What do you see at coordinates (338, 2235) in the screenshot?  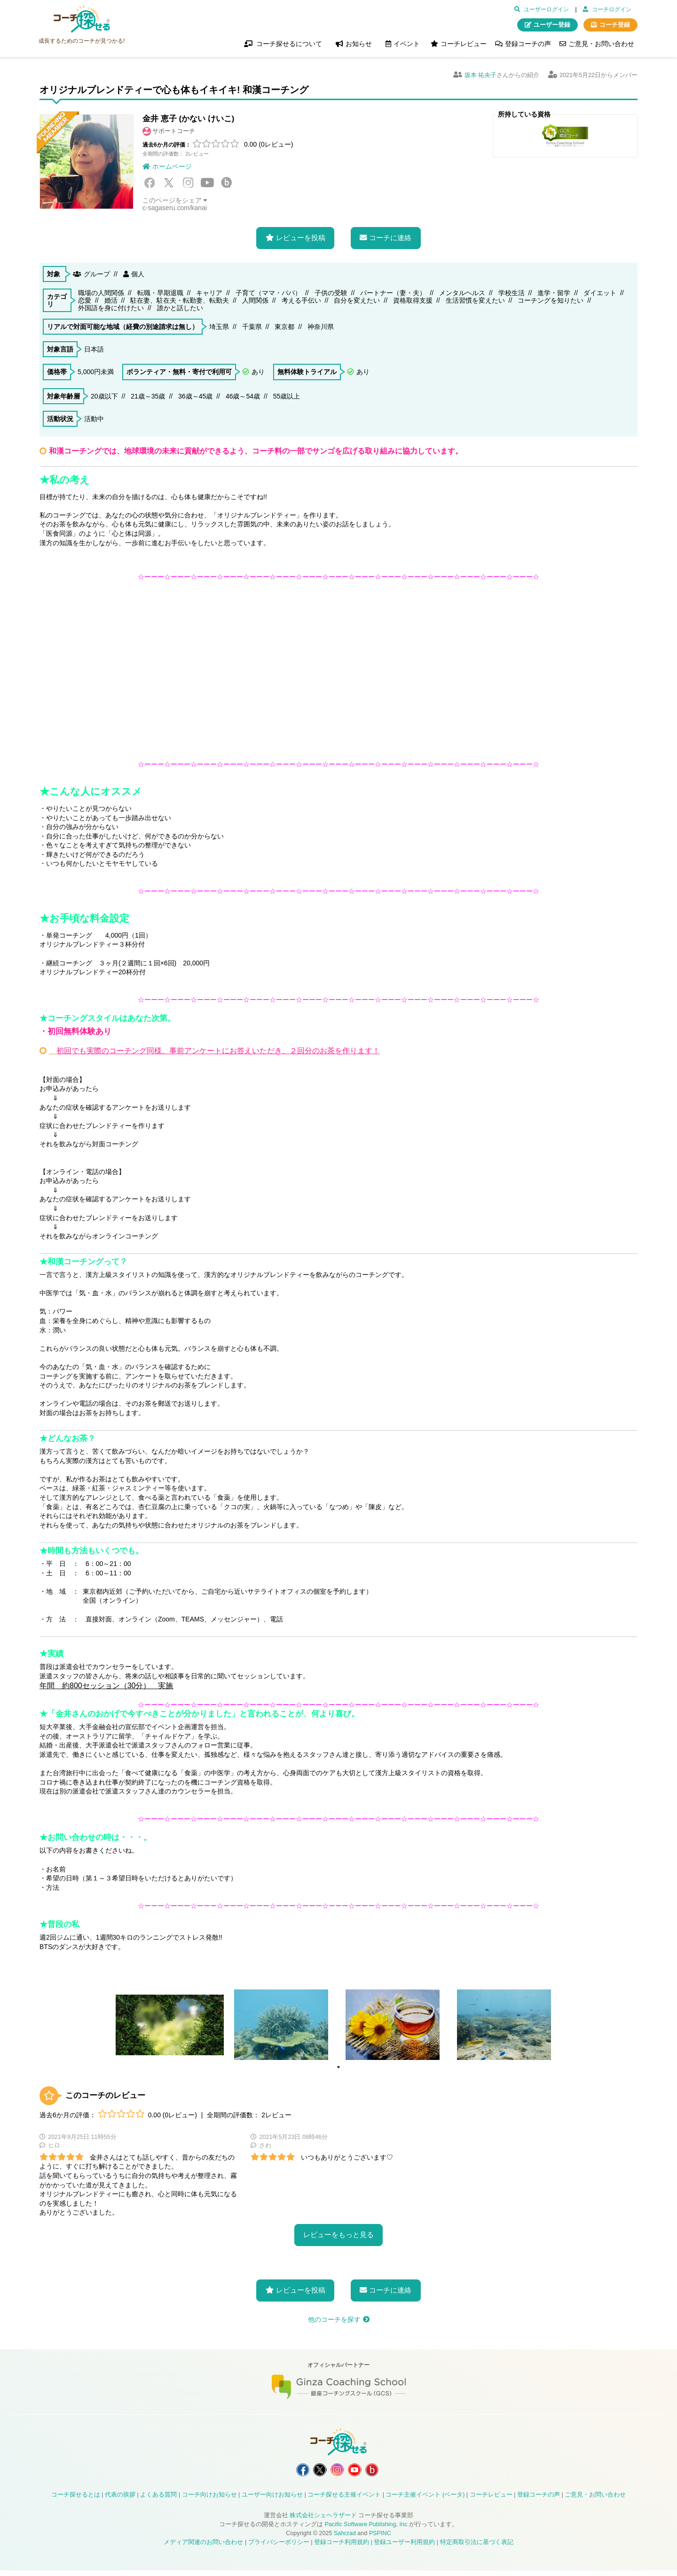 I see `レビューをもっと見る` at bounding box center [338, 2235].